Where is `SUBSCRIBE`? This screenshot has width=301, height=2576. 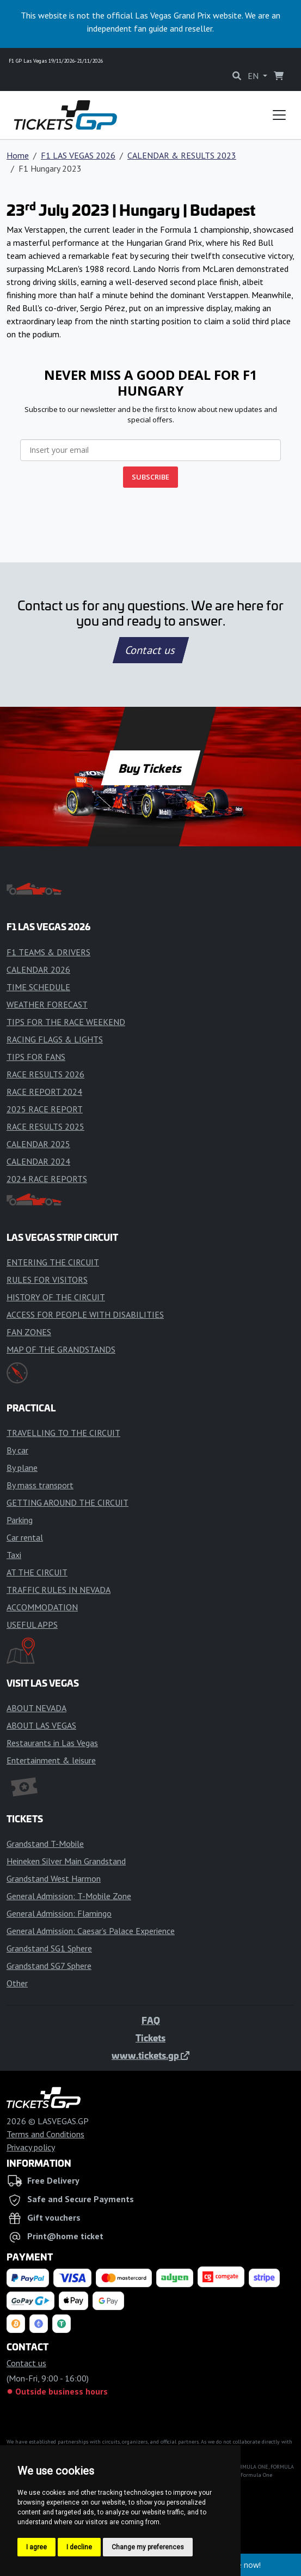
SUBSCRIBE is located at coordinates (150, 477).